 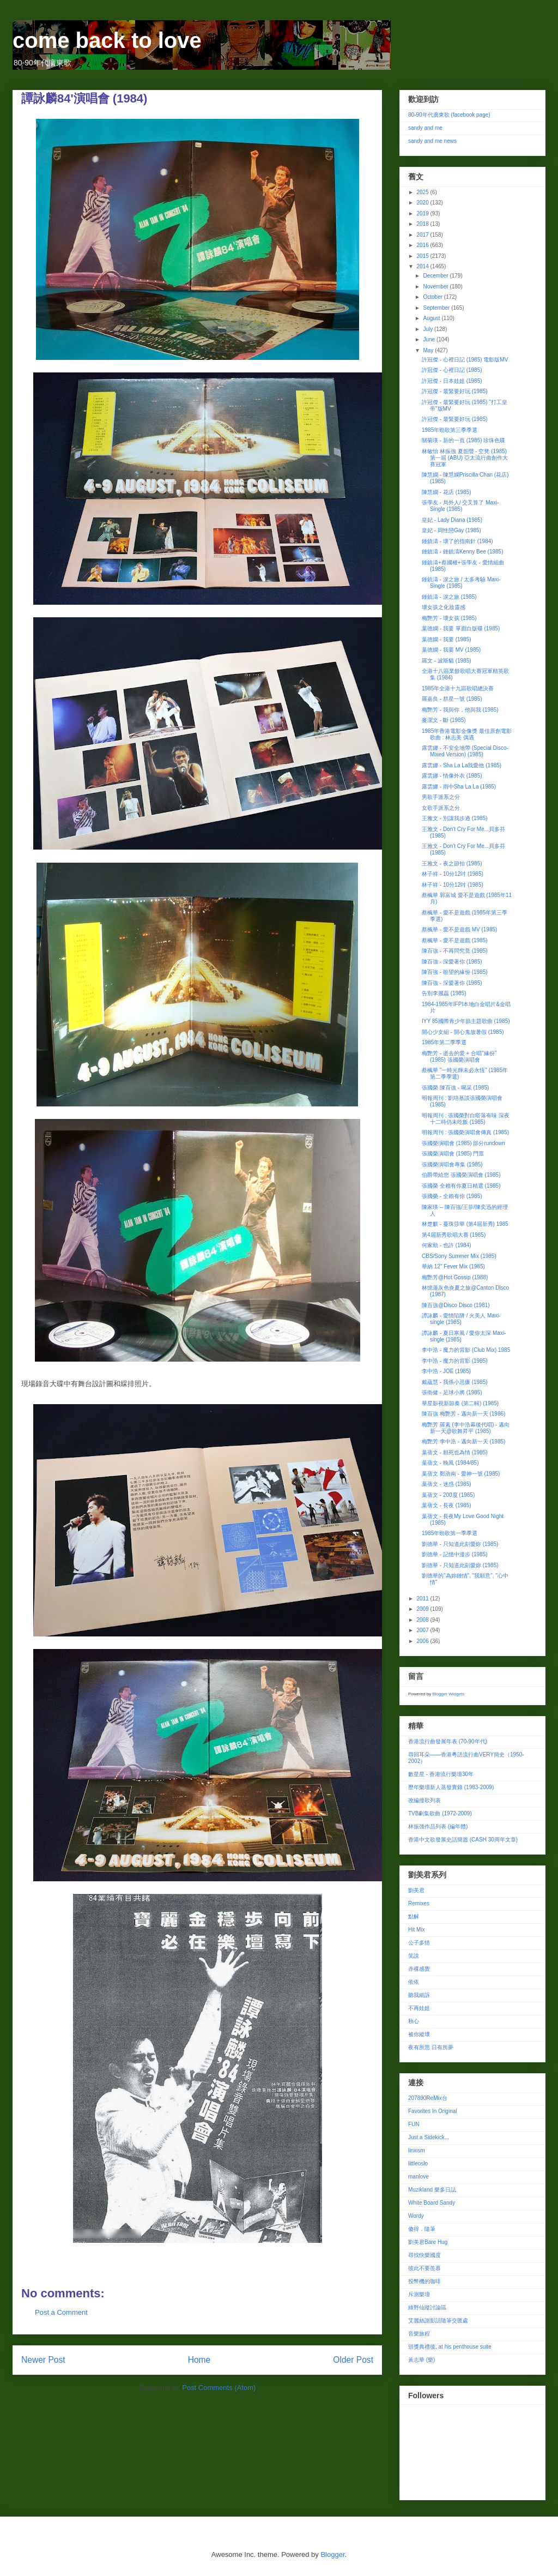 What do you see at coordinates (413, 2021) in the screenshot?
I see `秋心` at bounding box center [413, 2021].